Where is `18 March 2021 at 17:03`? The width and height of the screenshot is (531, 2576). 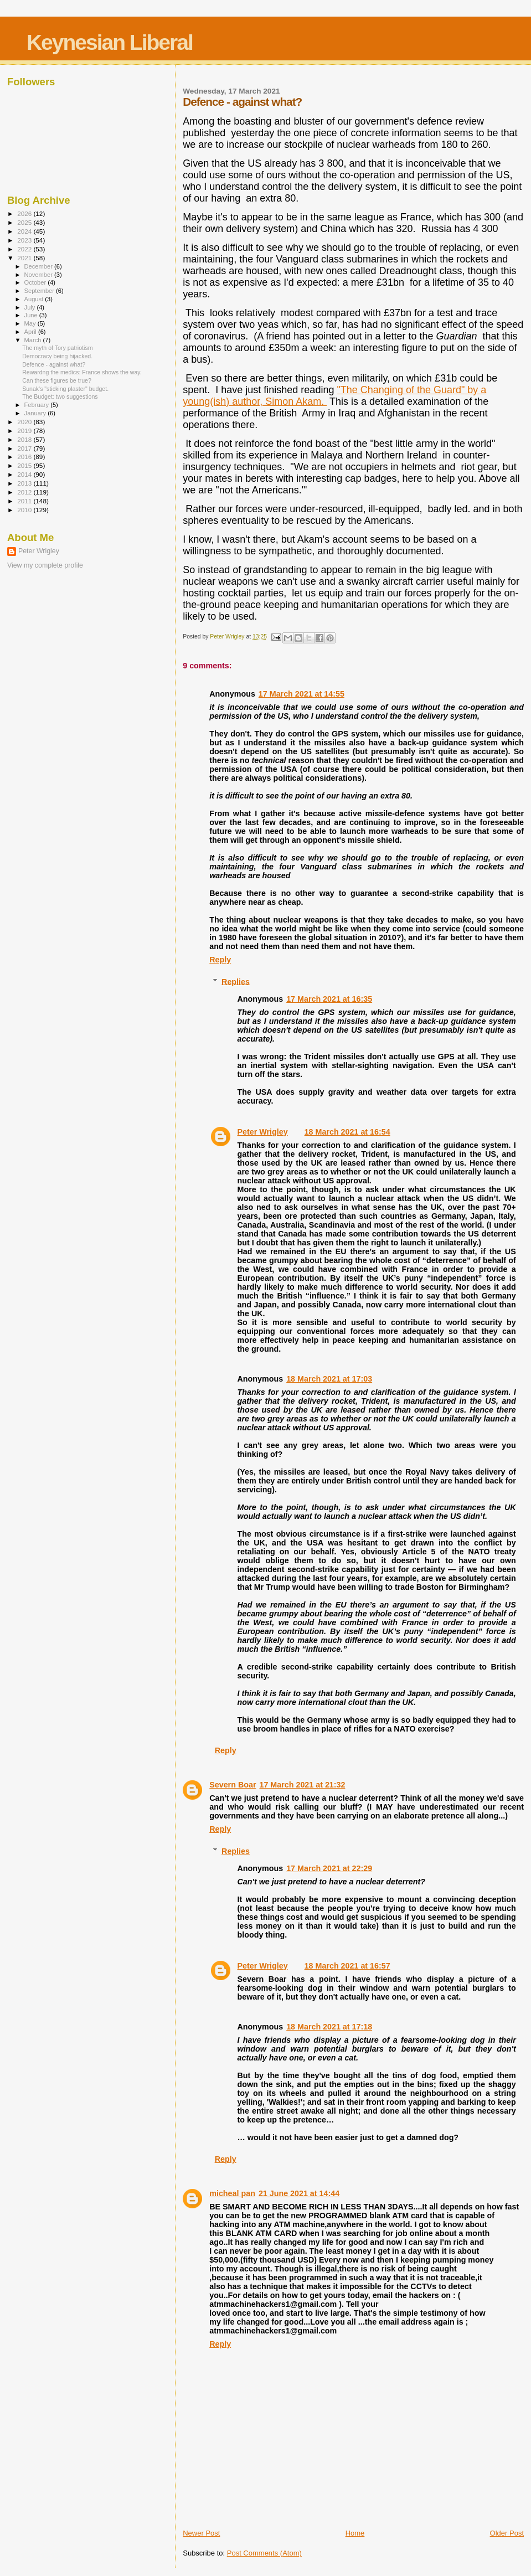 18 March 2021 at 17:03 is located at coordinates (329, 1378).